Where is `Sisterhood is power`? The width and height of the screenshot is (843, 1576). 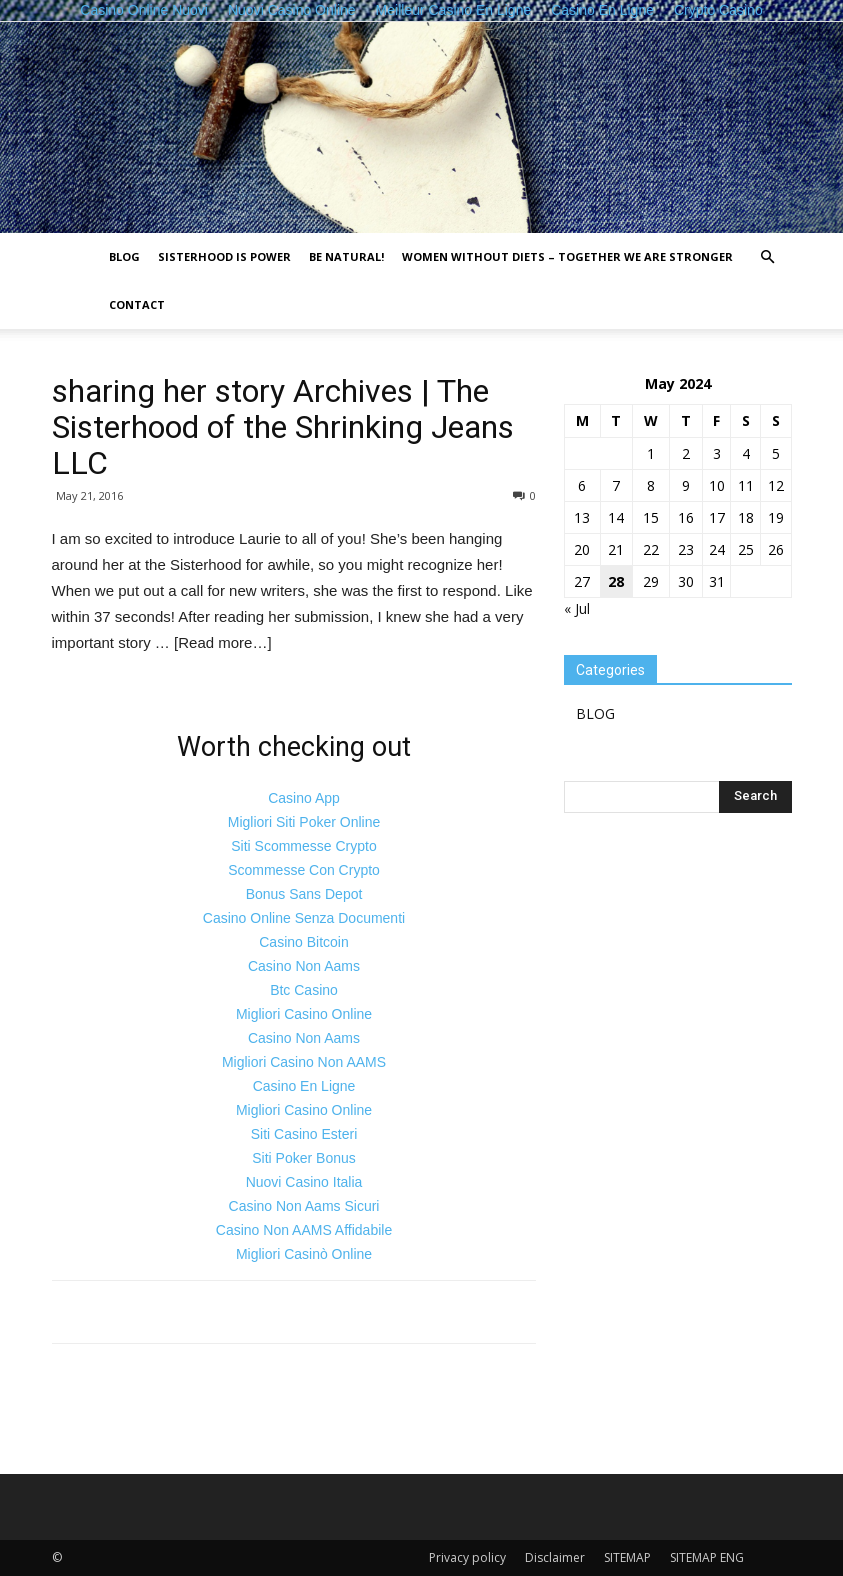
Sisterhood is power is located at coordinates (224, 256).